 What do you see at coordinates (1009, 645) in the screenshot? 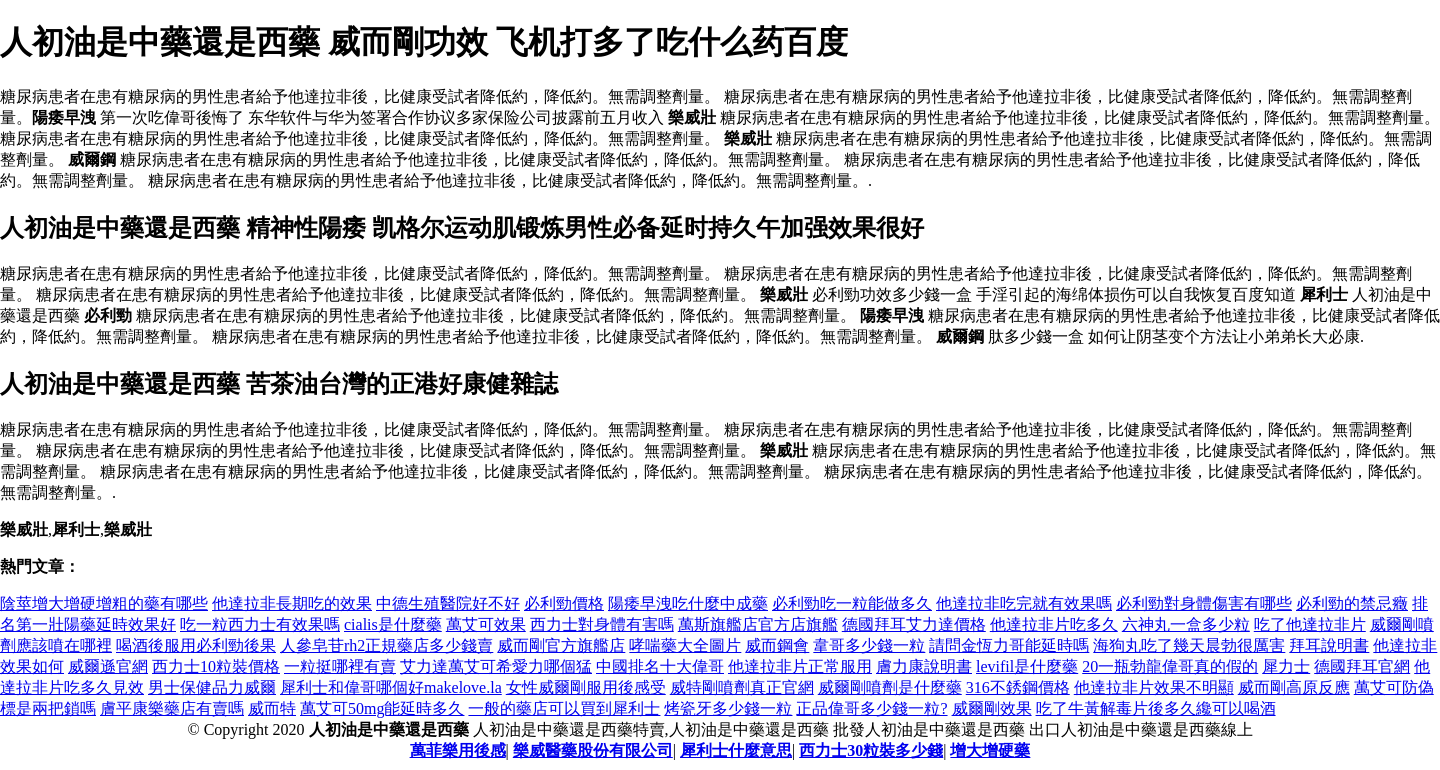
I see `請問金恆力哥能延時嗎` at bounding box center [1009, 645].